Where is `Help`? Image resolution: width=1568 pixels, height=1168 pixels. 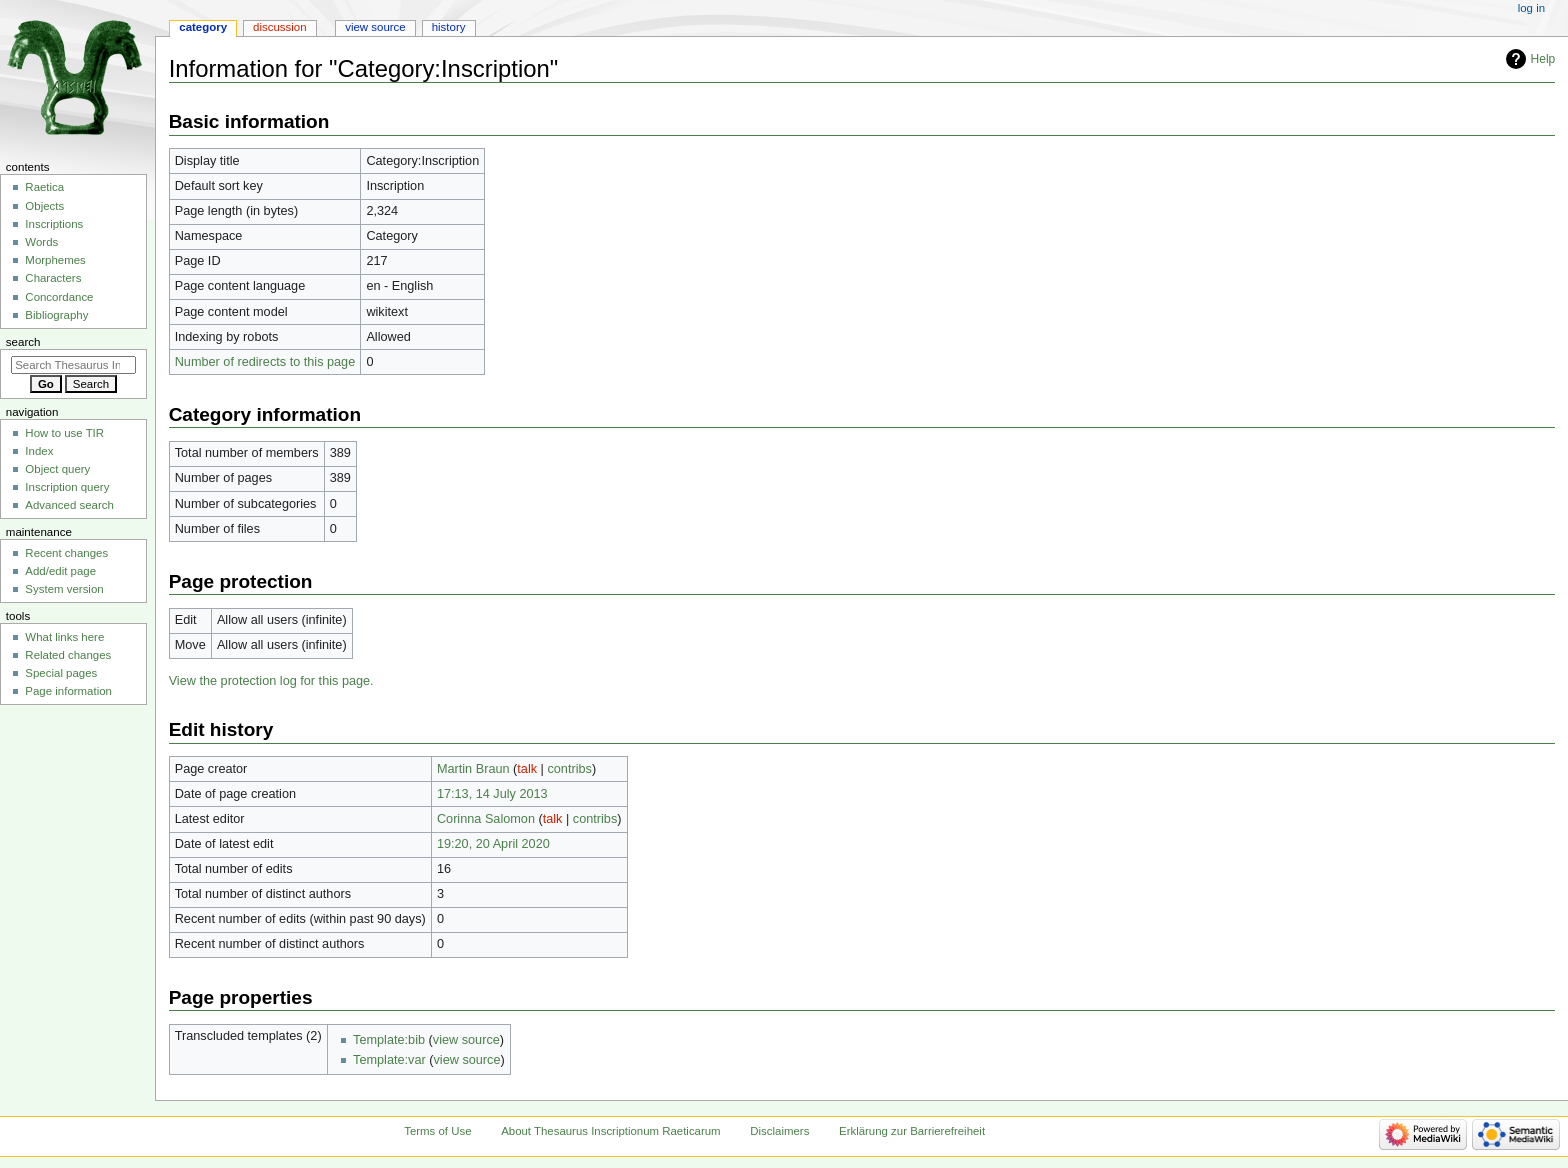 Help is located at coordinates (1543, 59).